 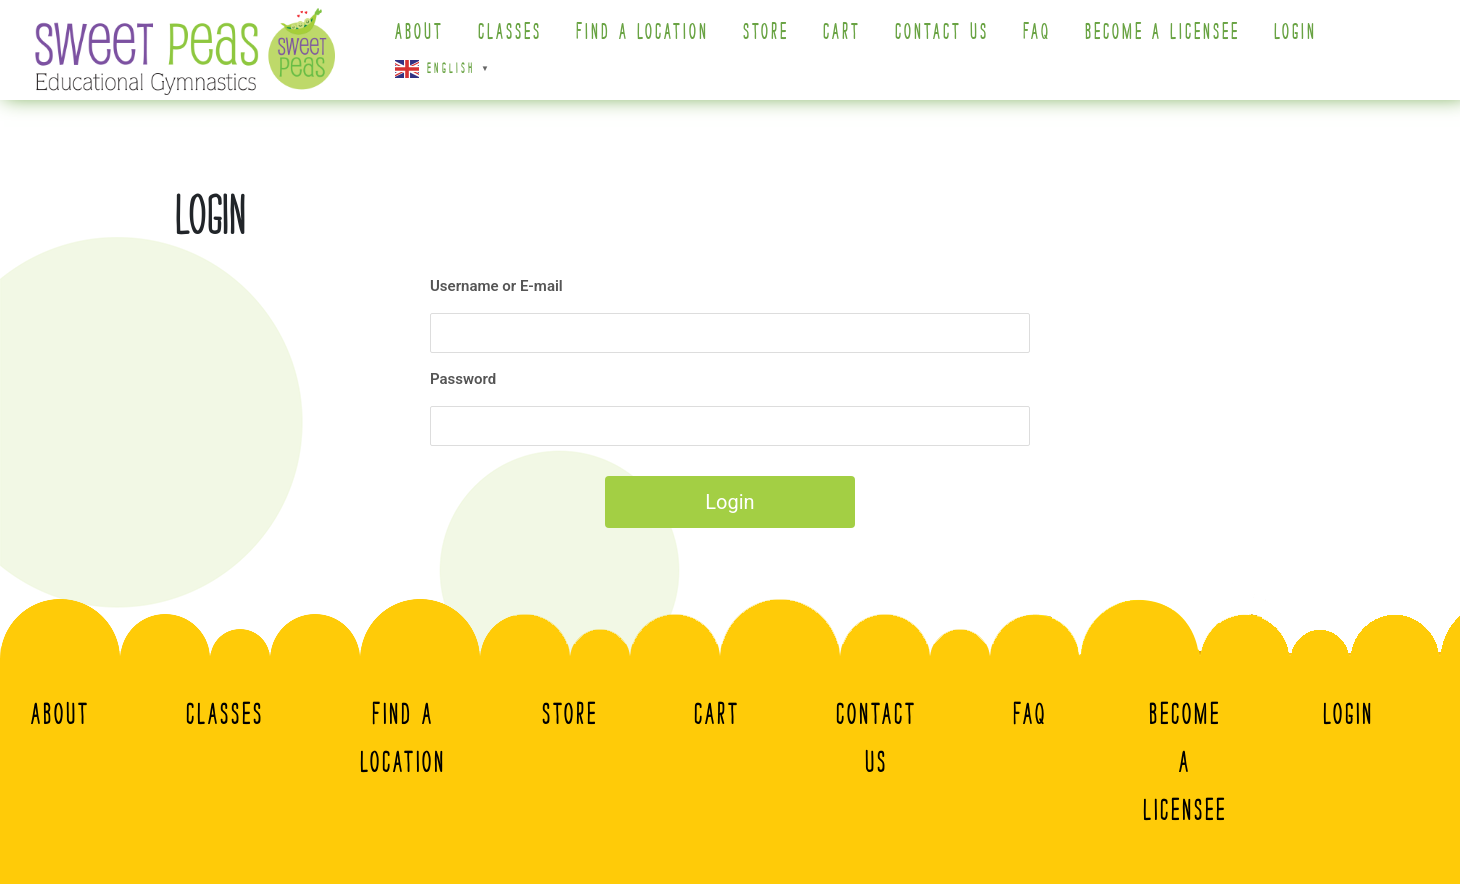 What do you see at coordinates (510, 32) in the screenshot?
I see `Classes` at bounding box center [510, 32].